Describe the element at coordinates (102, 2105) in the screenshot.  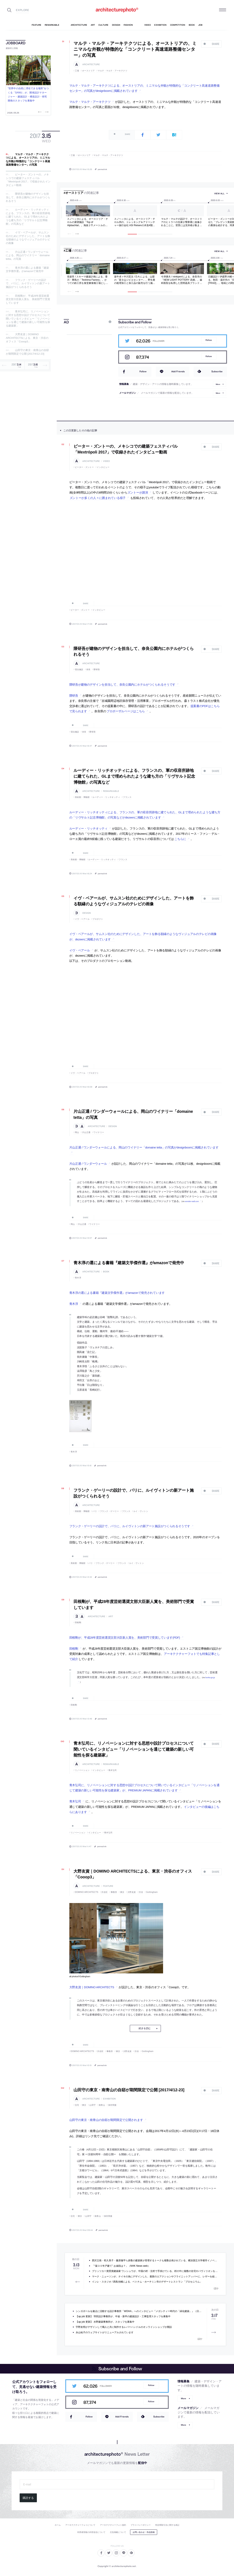
I see `南青山` at that location.